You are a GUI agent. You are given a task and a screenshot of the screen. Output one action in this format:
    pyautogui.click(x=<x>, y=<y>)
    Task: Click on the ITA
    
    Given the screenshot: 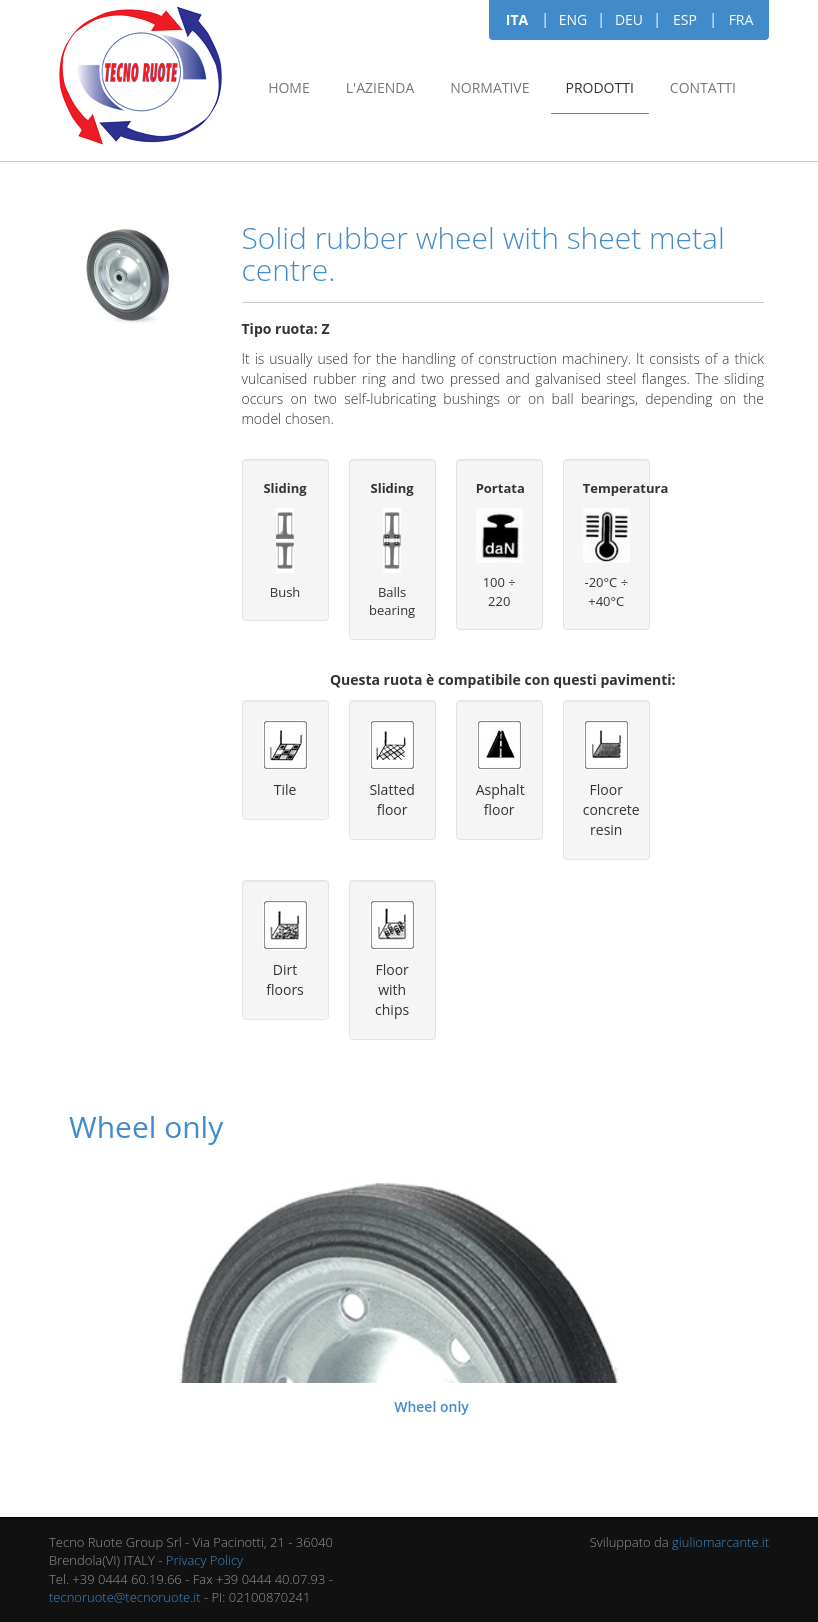 What is the action you would take?
    pyautogui.click(x=517, y=19)
    